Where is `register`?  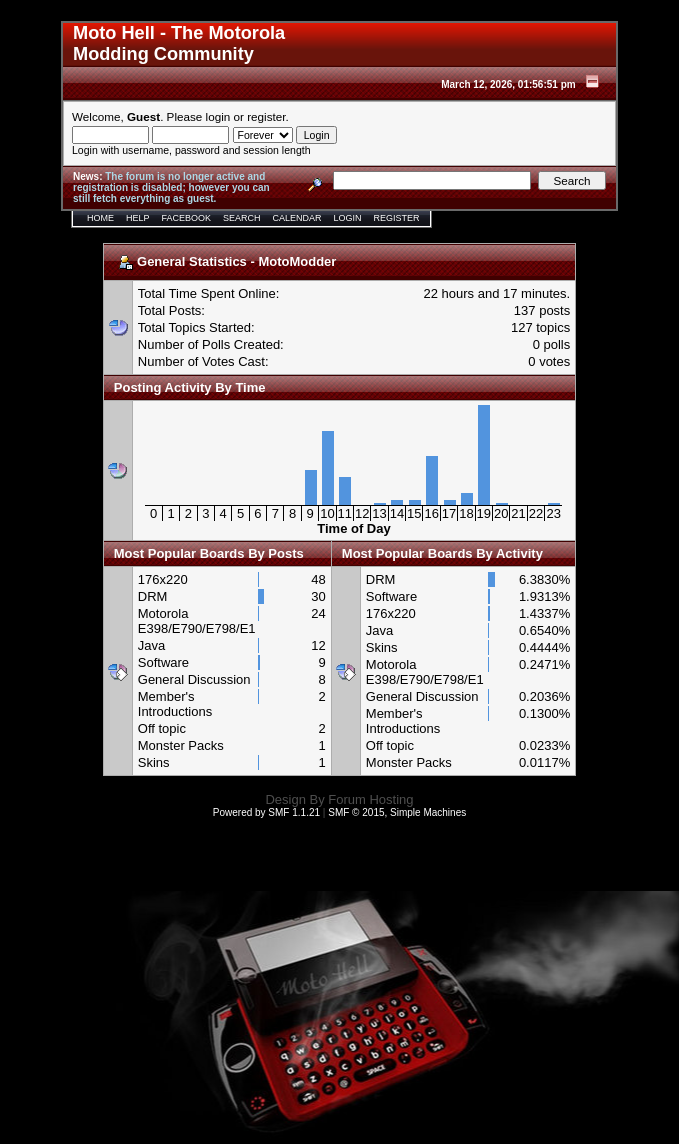 register is located at coordinates (266, 116).